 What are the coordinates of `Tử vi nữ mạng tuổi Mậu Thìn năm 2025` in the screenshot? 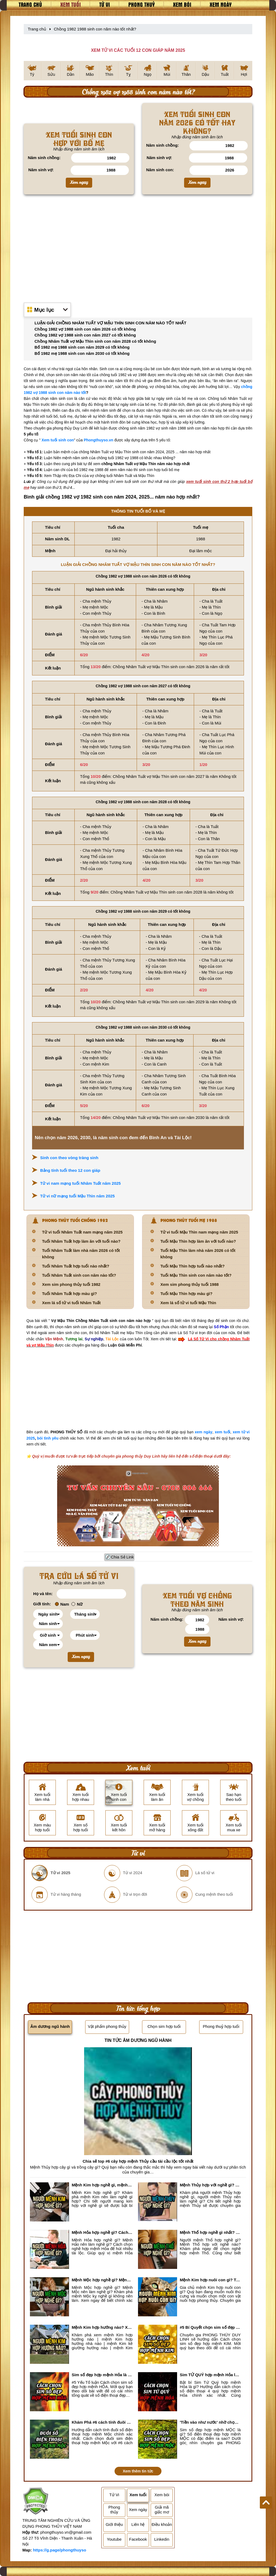 It's located at (77, 1196).